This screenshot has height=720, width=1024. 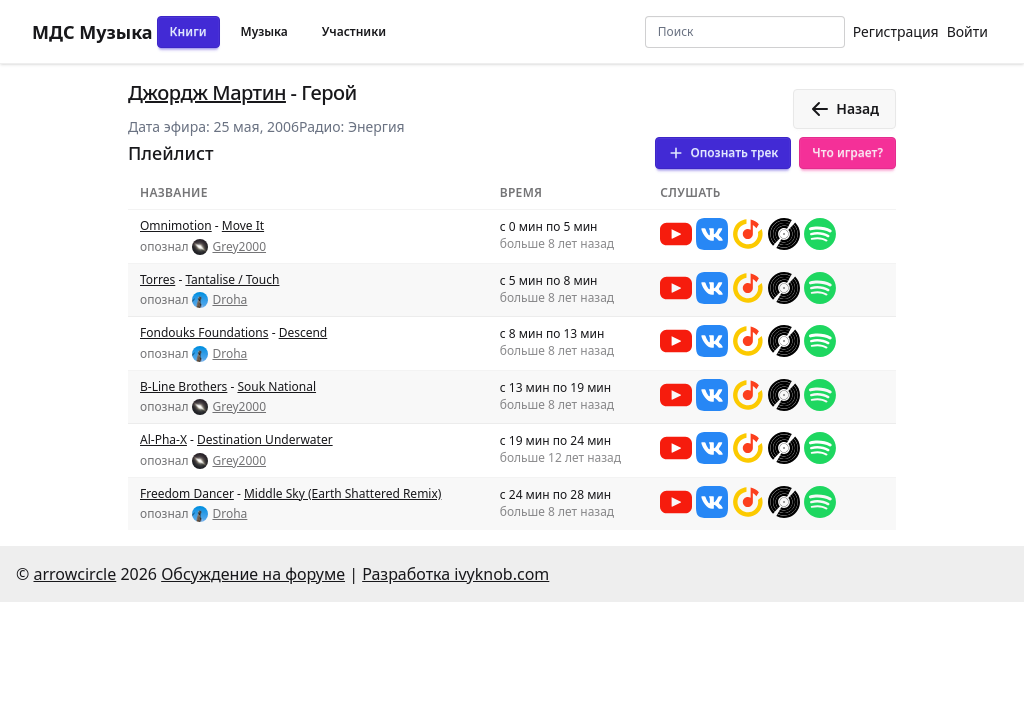 I want to click on Freedom Dancer, so click(x=187, y=493).